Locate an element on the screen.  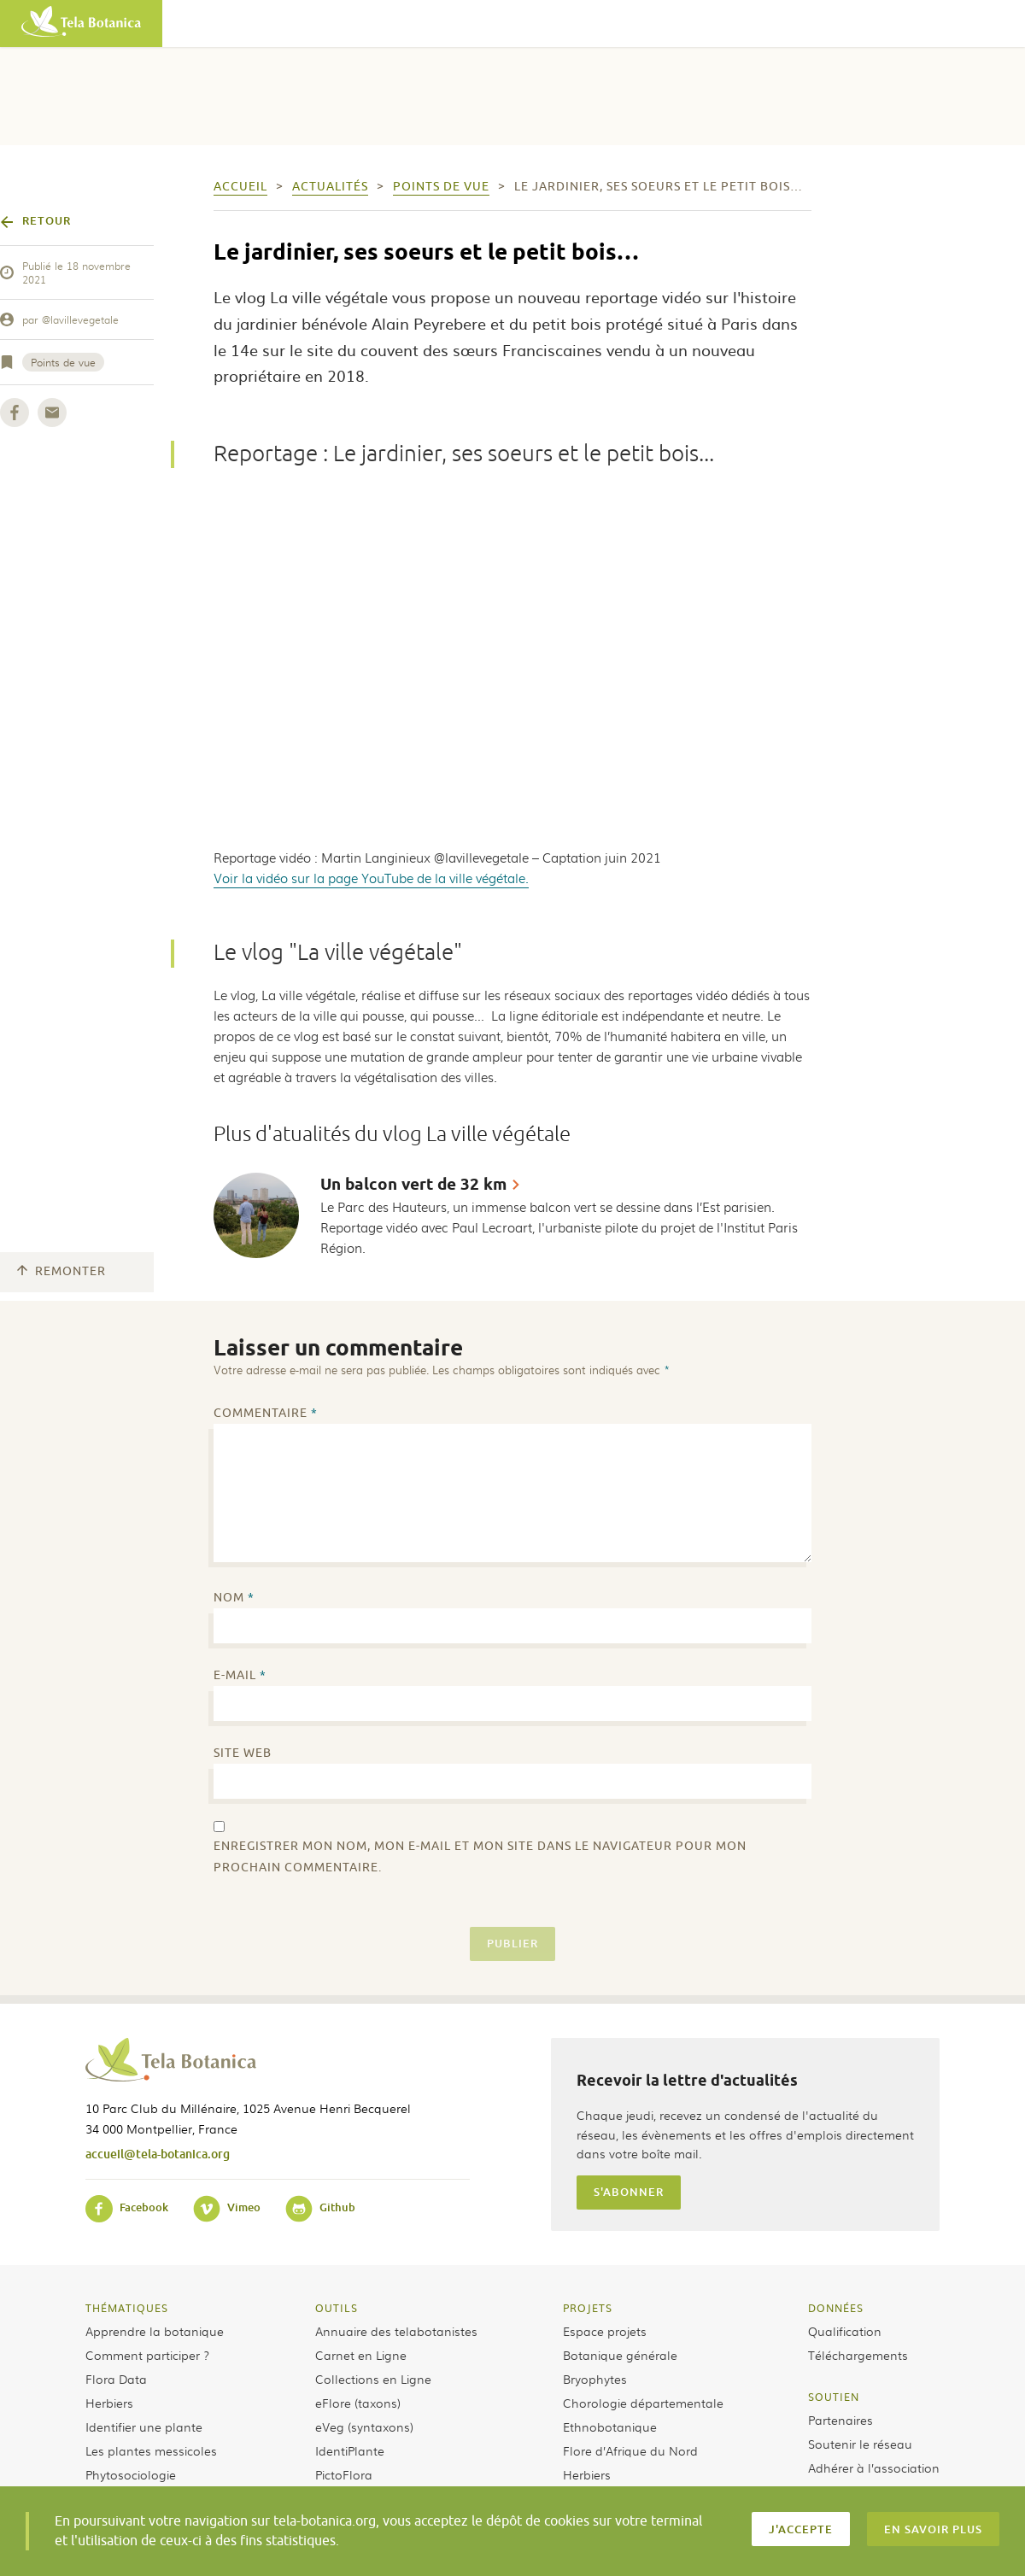
Bryophytes is located at coordinates (595, 2378).